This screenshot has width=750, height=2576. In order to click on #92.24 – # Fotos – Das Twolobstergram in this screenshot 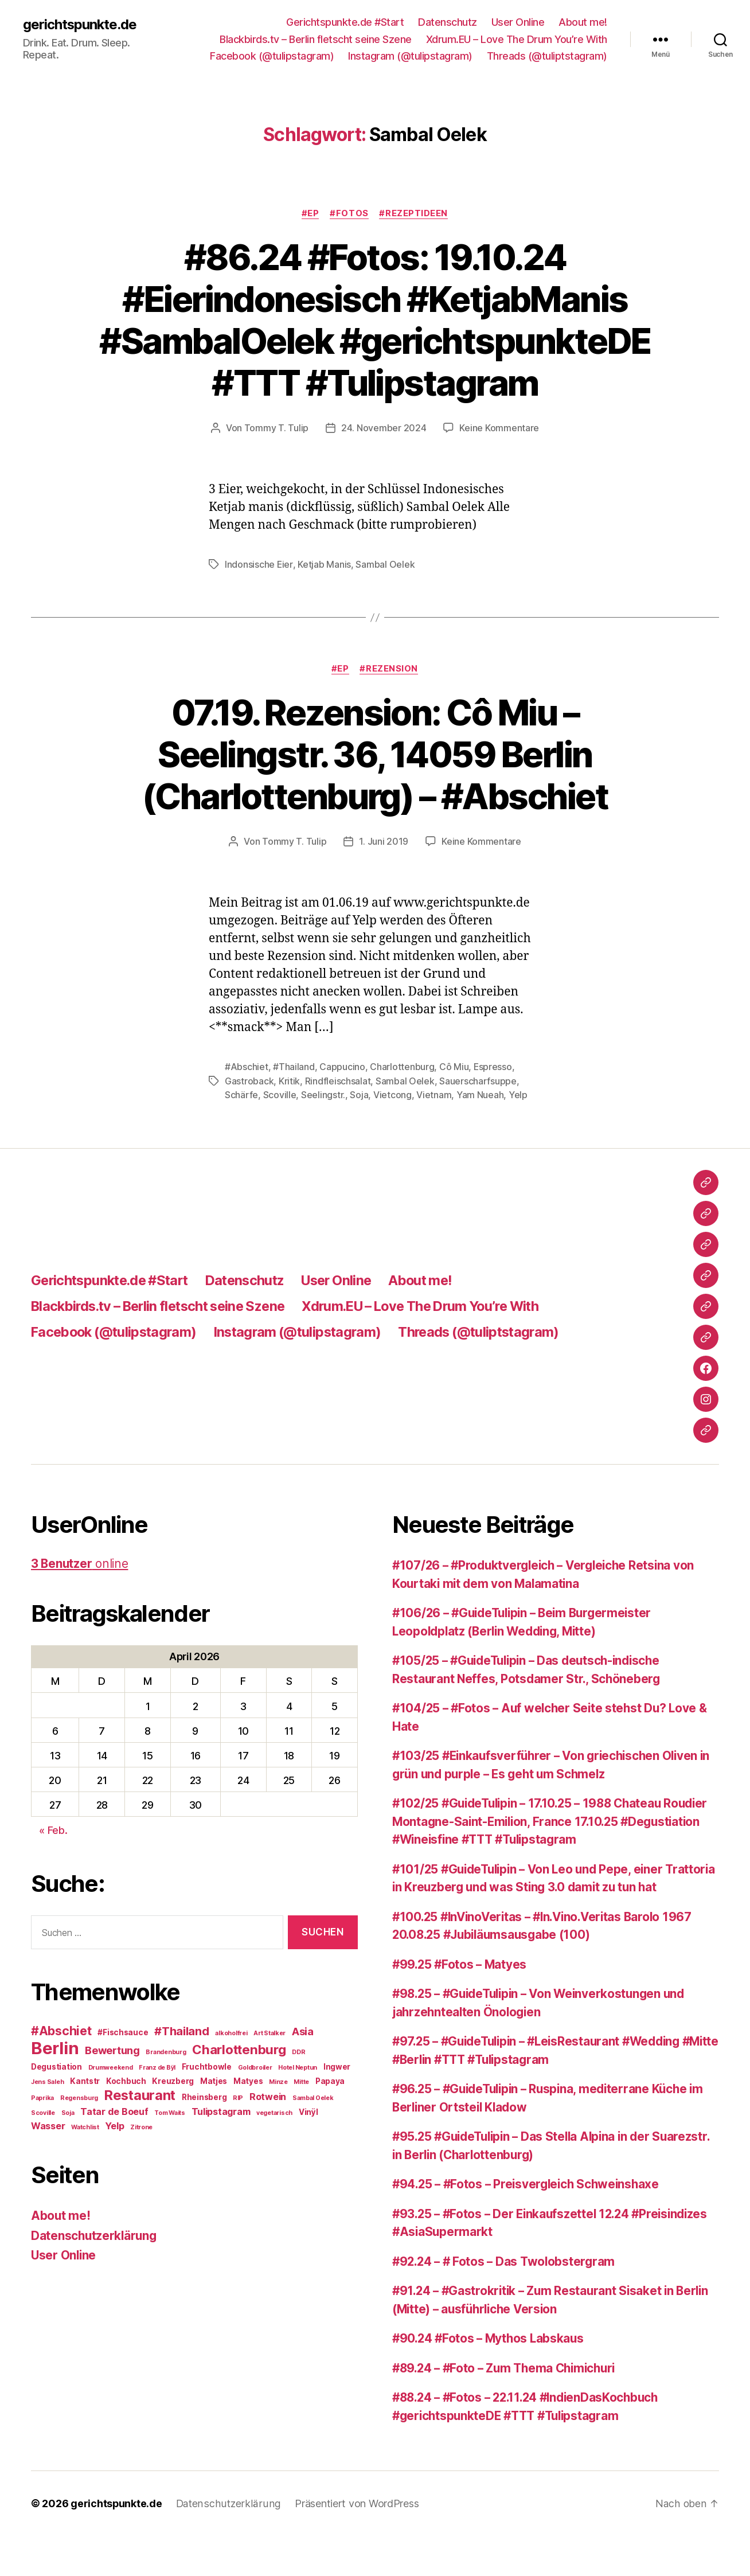, I will do `click(506, 2301)`.